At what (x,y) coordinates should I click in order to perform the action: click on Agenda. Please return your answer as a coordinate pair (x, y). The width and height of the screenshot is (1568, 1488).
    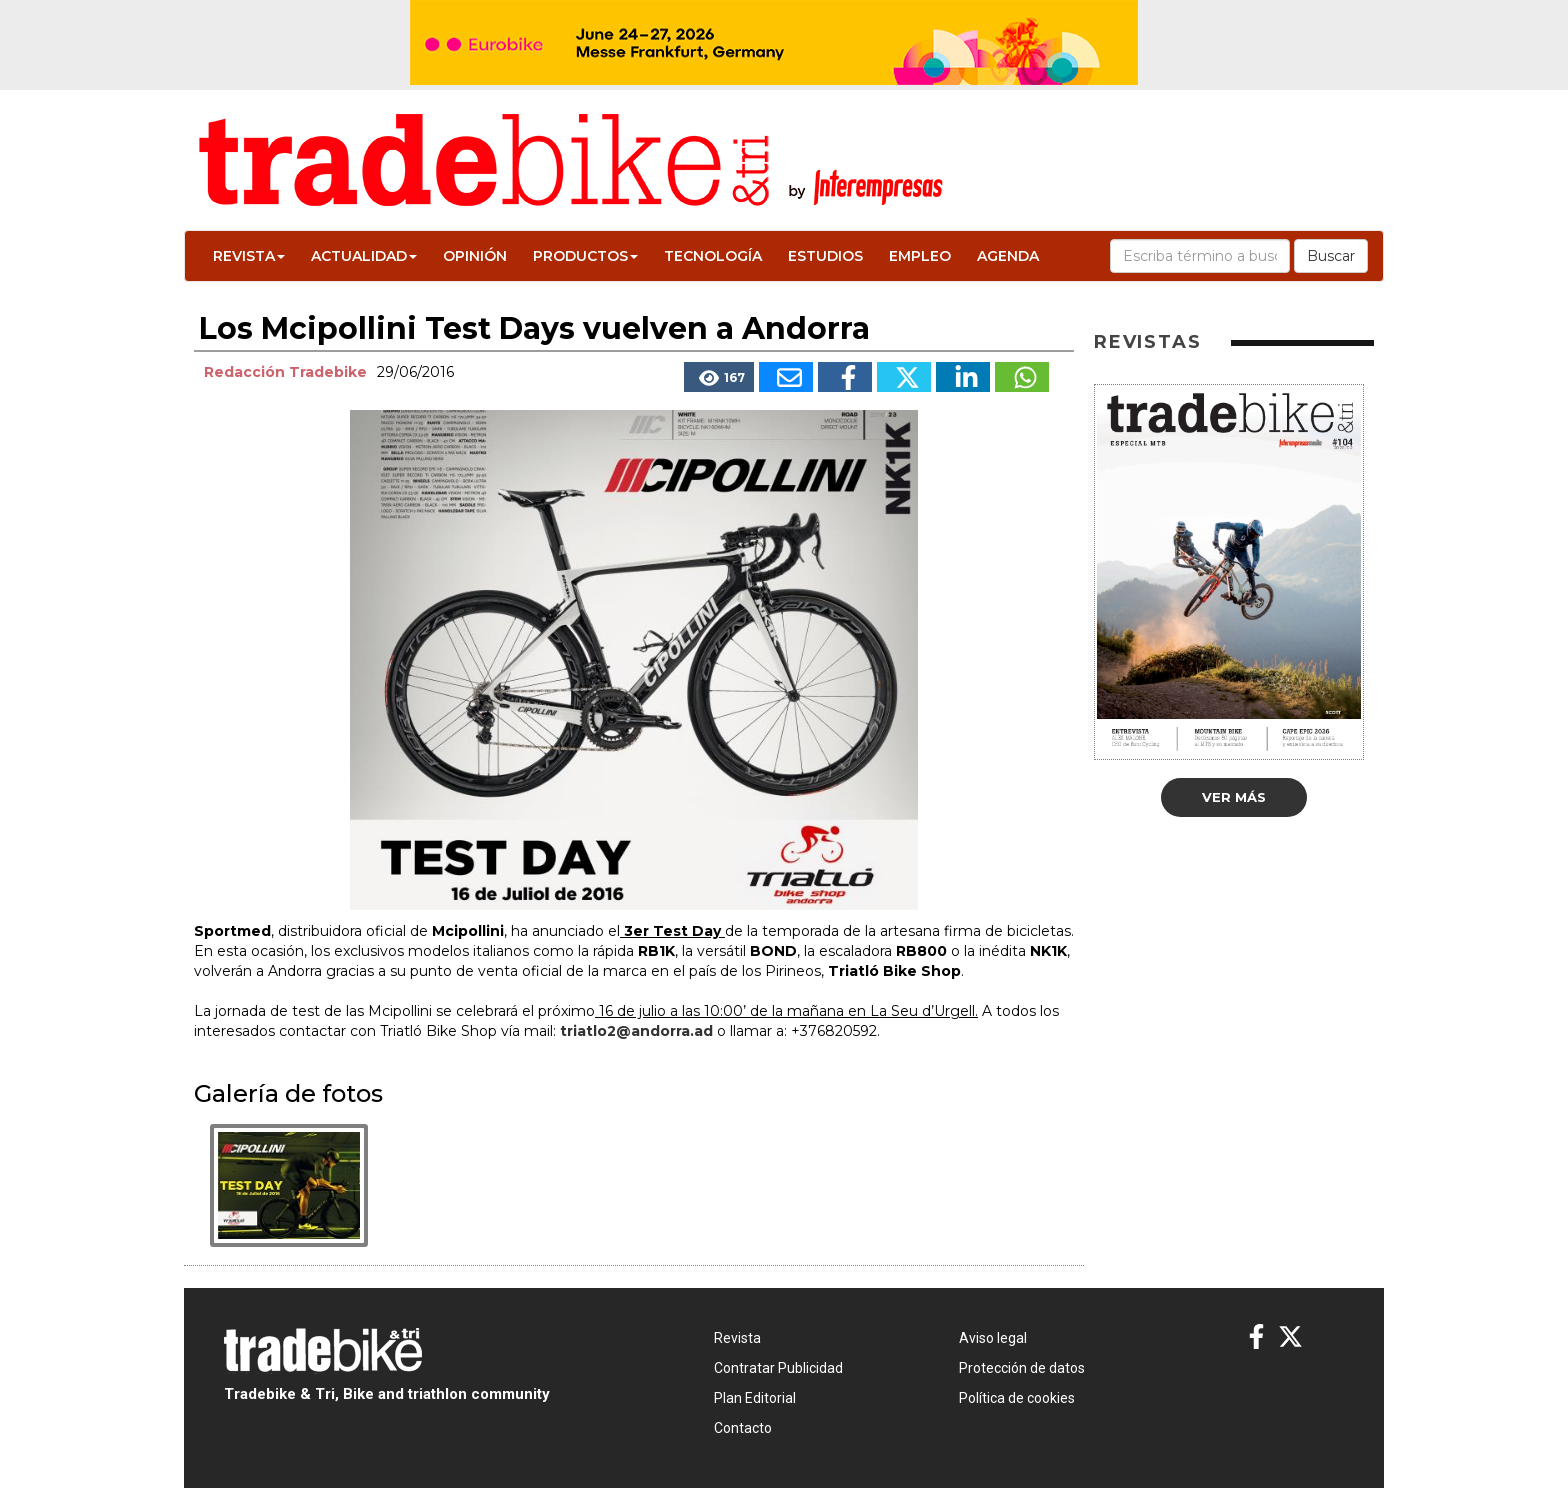
    Looking at the image, I should click on (1008, 256).